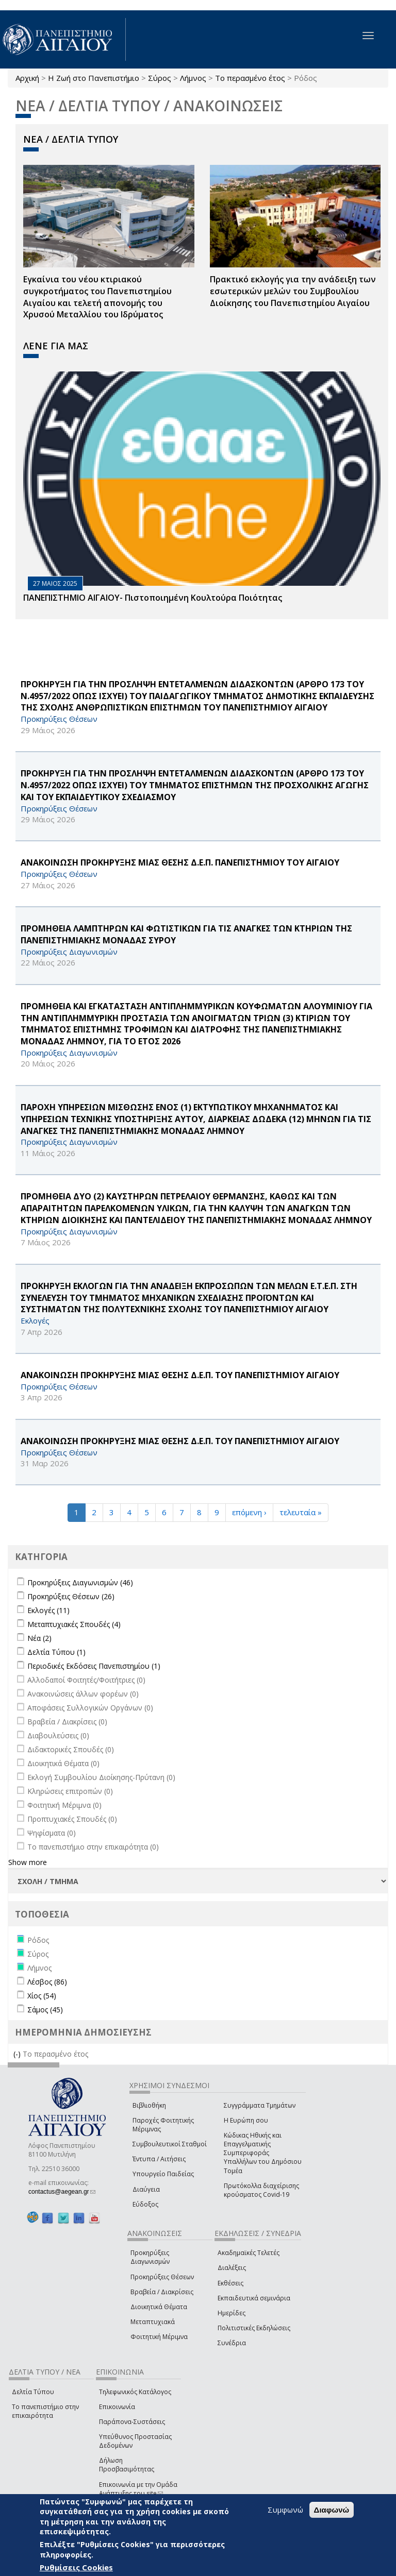  I want to click on Διαφωνώ, so click(332, 2509).